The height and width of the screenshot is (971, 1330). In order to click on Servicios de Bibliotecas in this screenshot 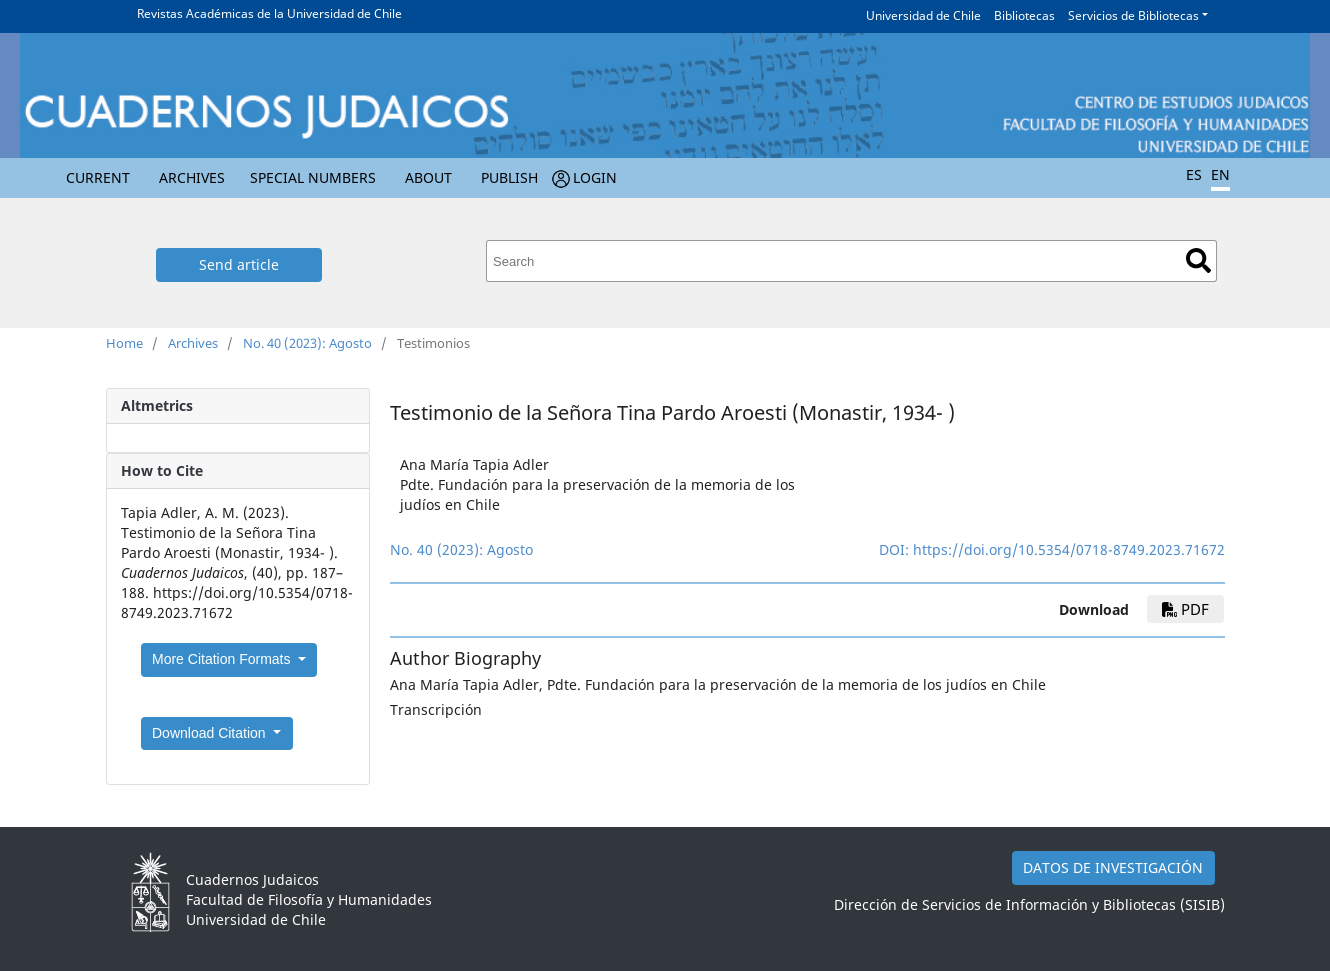, I will do `click(1133, 15)`.